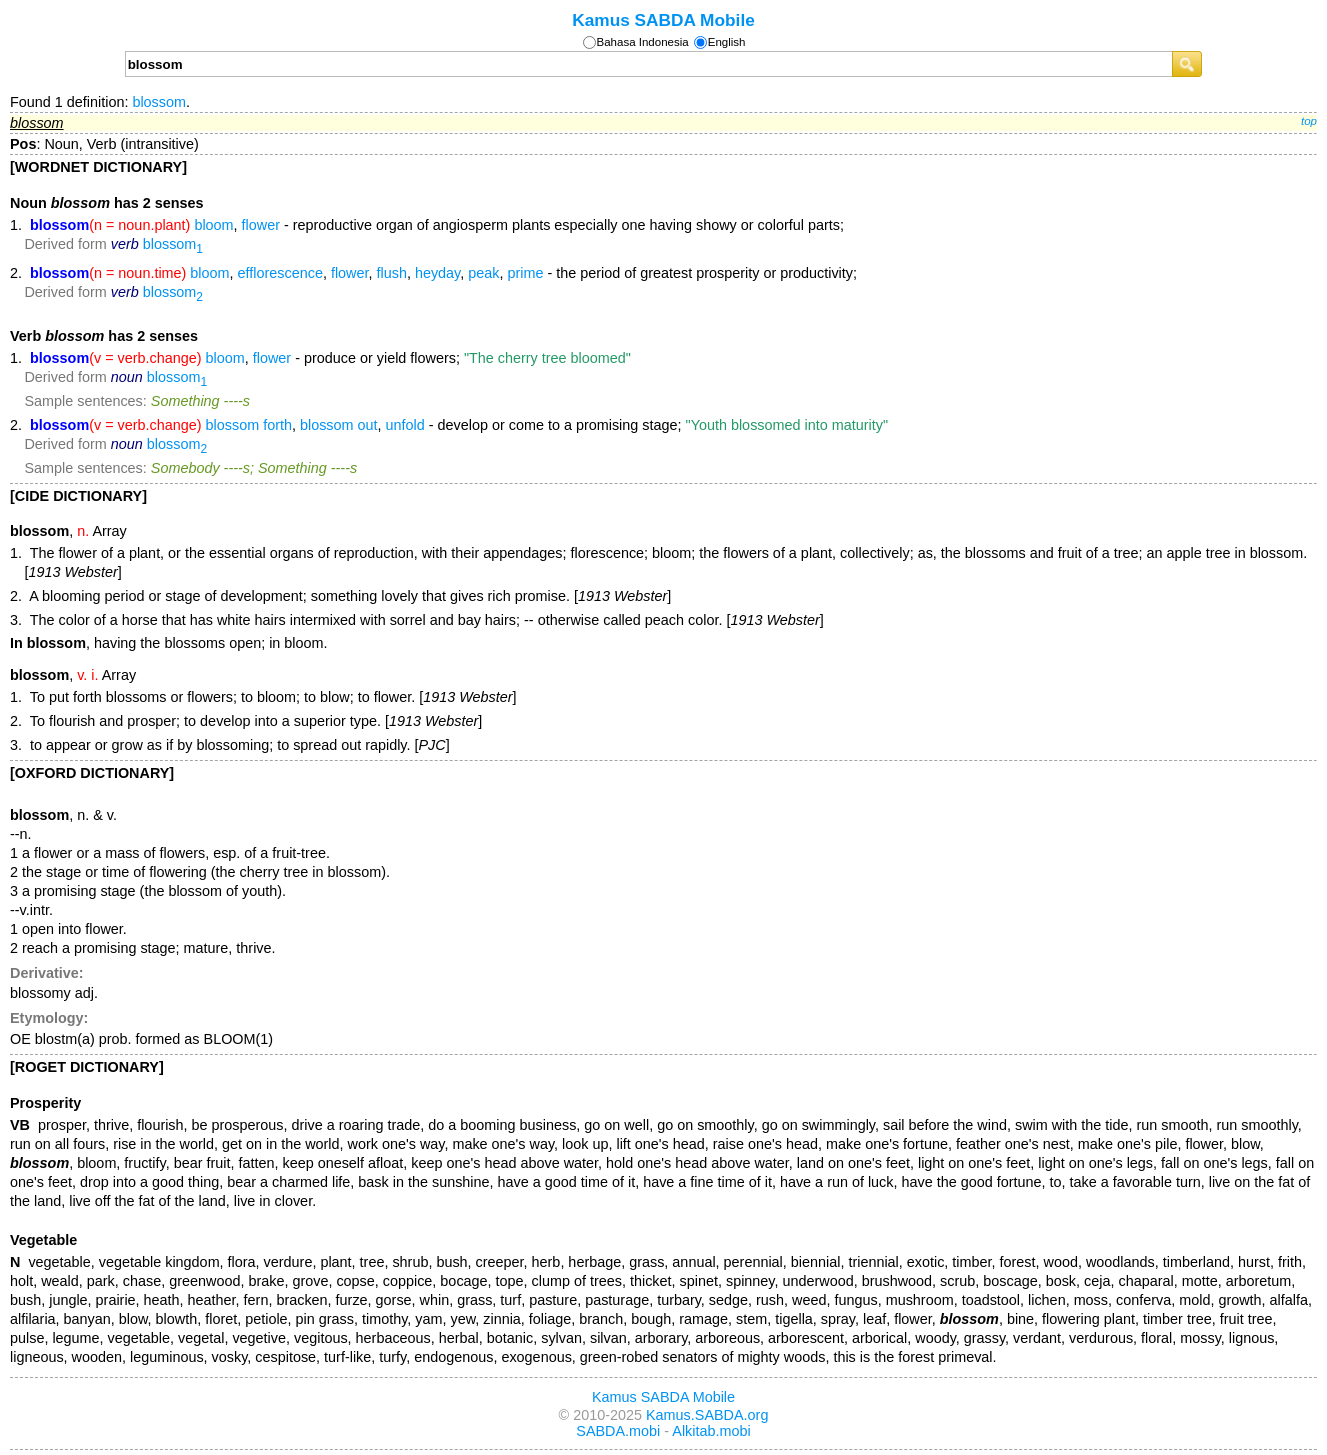  What do you see at coordinates (249, 425) in the screenshot?
I see `blossom forth` at bounding box center [249, 425].